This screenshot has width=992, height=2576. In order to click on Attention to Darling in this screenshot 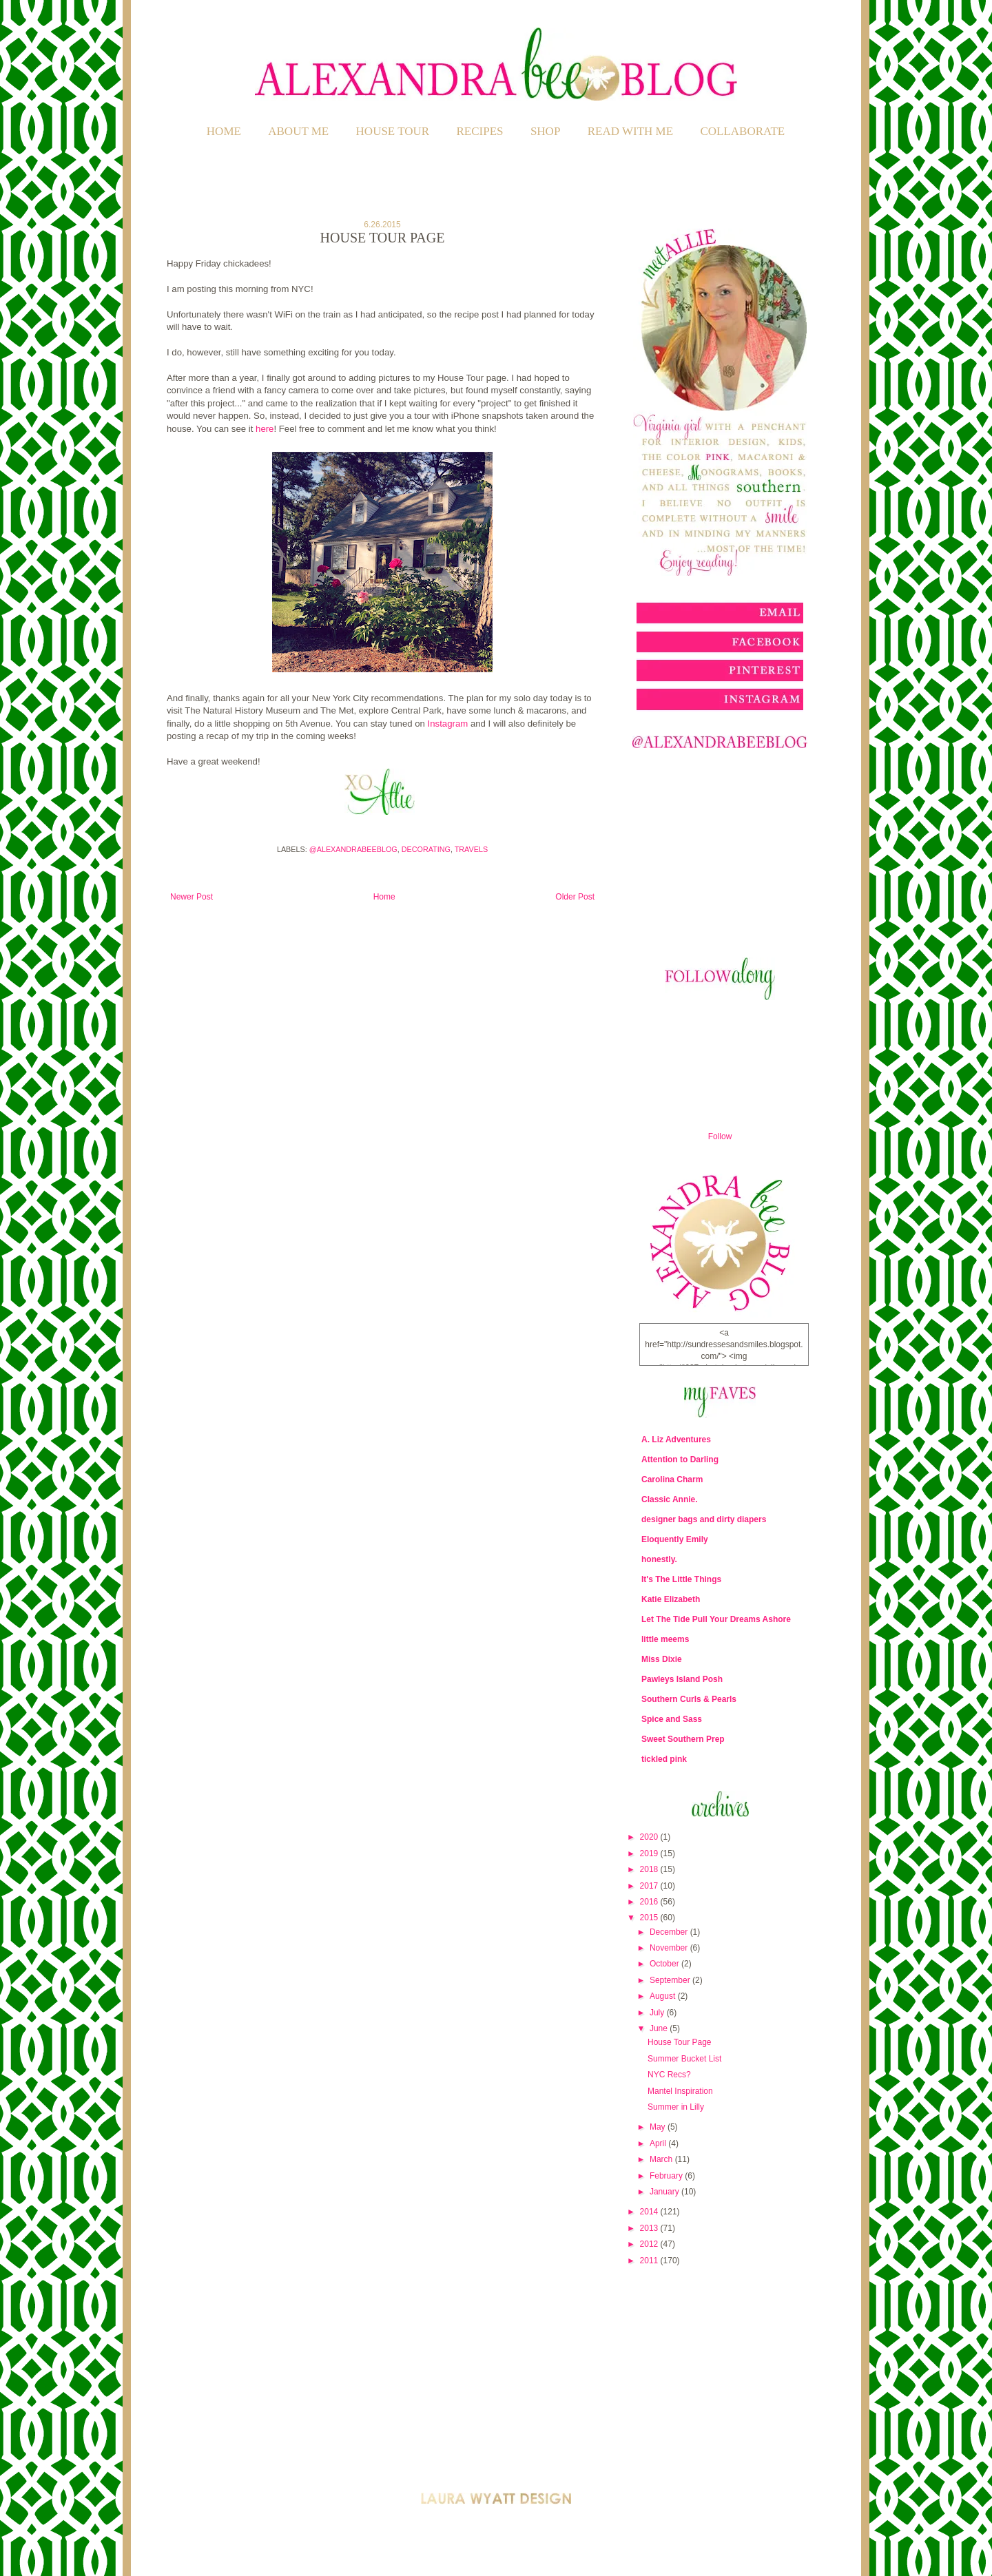, I will do `click(680, 1459)`.